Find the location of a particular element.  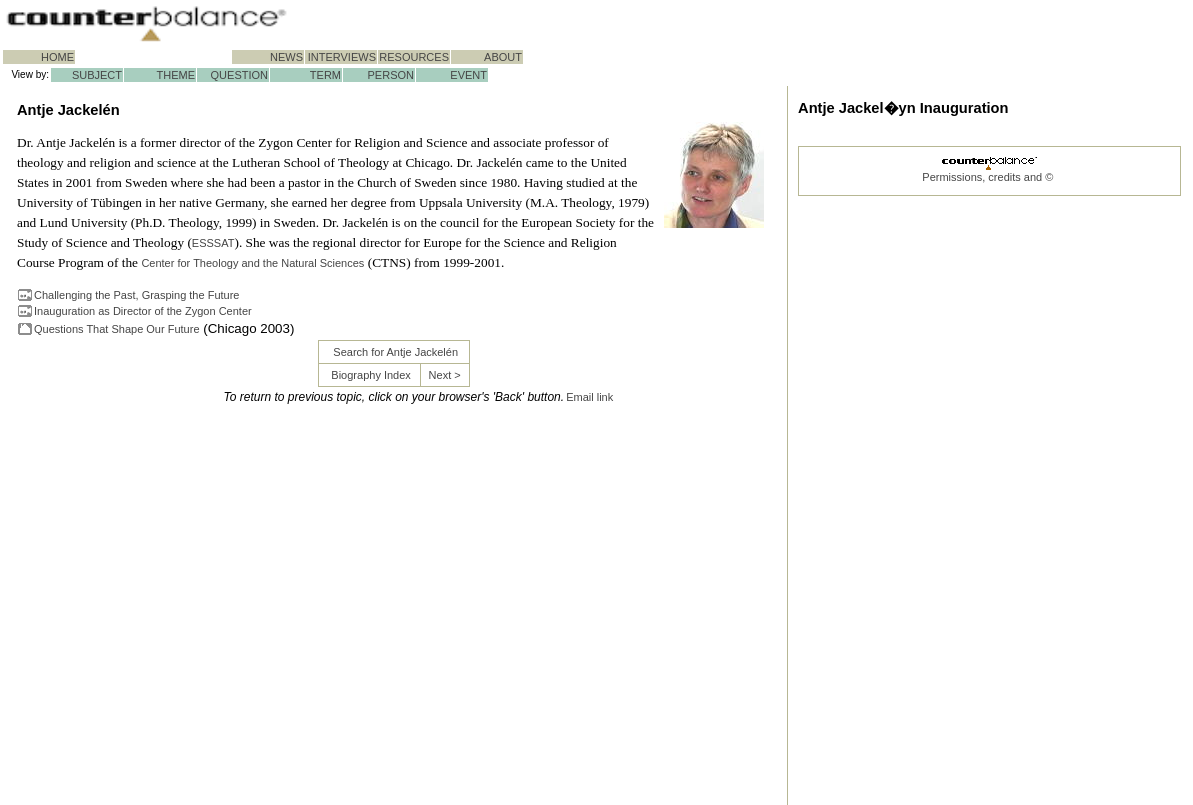

Center for Theology and the Natural Sciences is located at coordinates (252, 263).